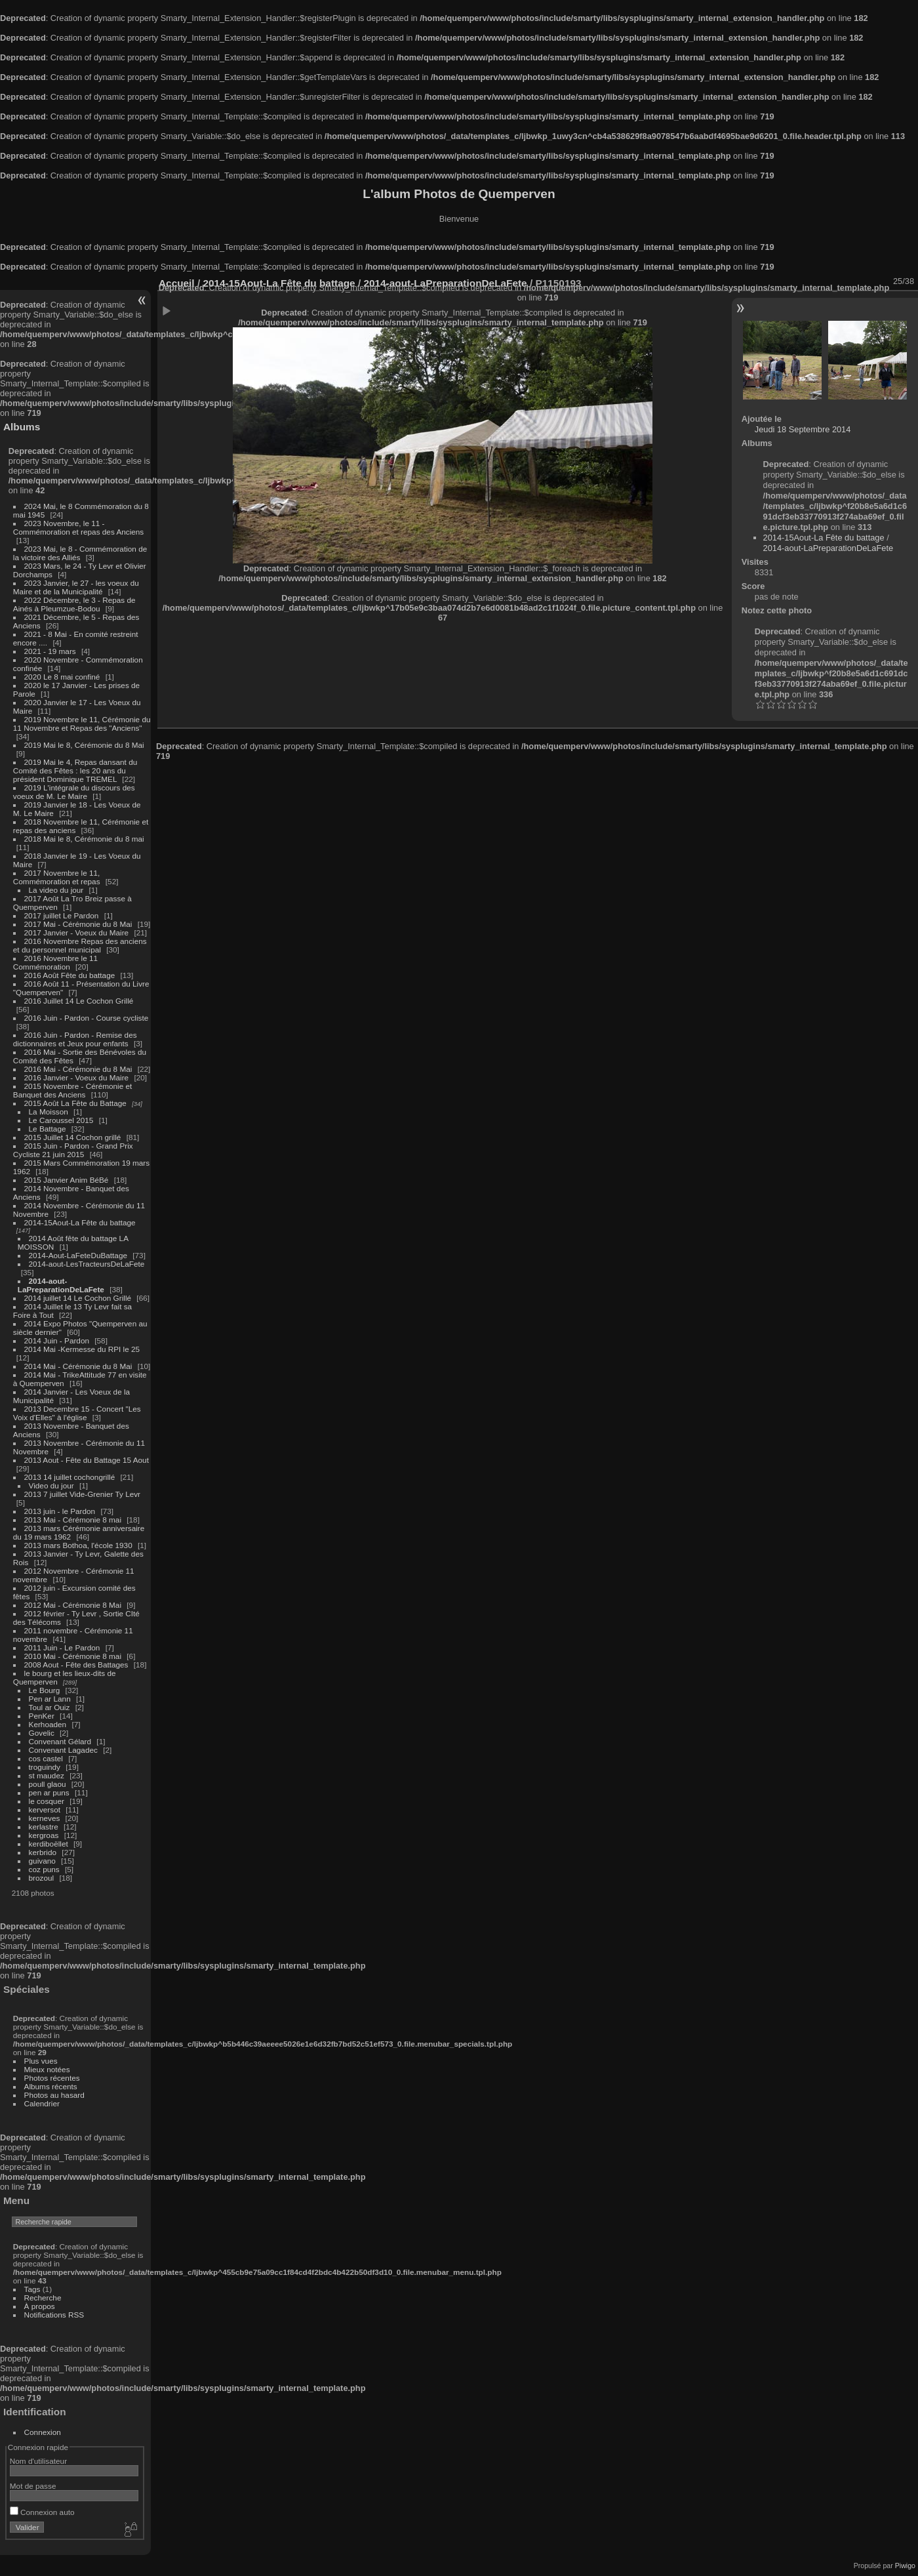 This screenshot has width=918, height=2576. Describe the element at coordinates (78, 924) in the screenshot. I see `2017 Mai - Cérémonie du 8 Mai` at that location.